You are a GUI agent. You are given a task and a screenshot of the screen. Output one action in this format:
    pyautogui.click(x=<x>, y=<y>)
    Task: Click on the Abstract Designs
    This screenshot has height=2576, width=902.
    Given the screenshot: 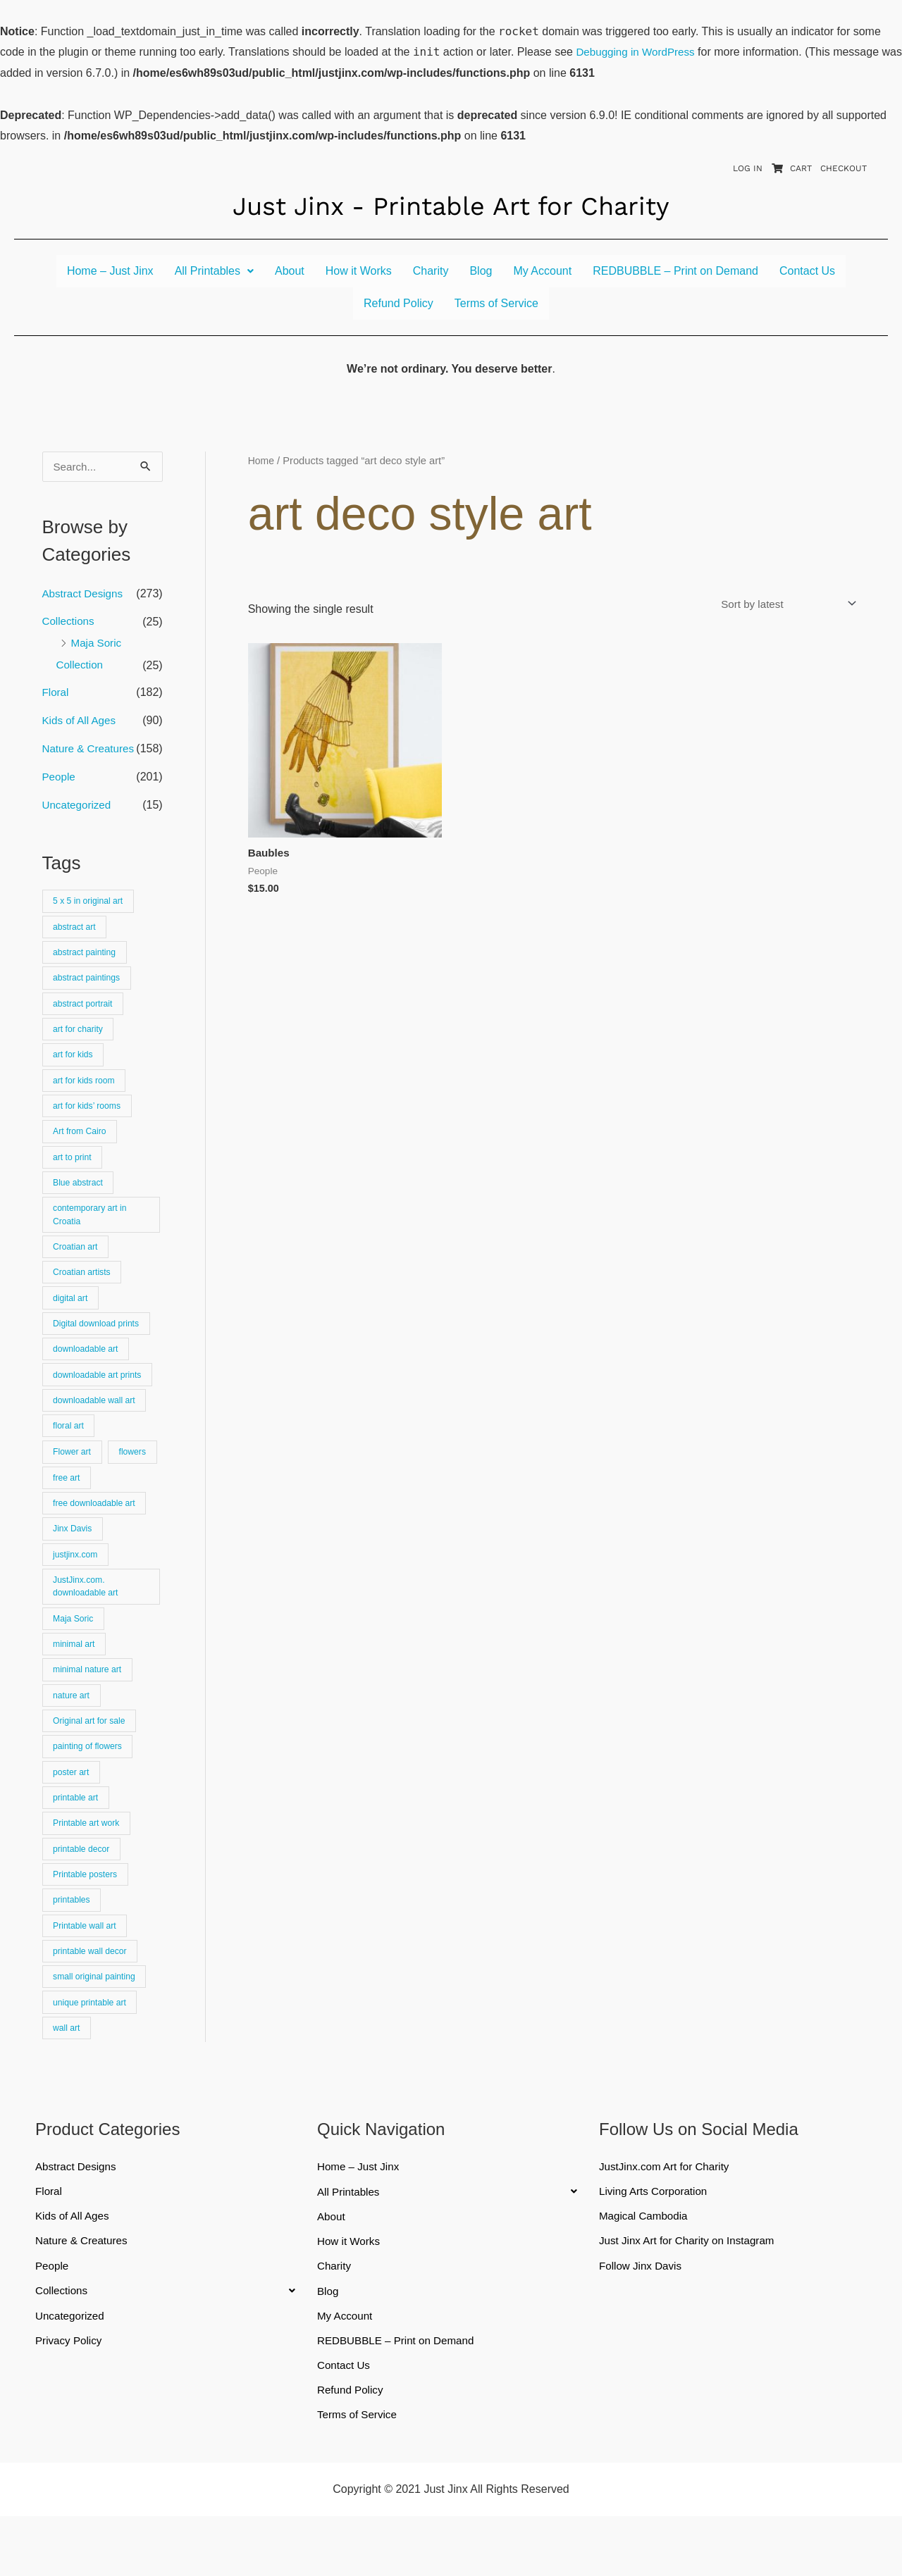 What is the action you would take?
    pyautogui.click(x=85, y=594)
    